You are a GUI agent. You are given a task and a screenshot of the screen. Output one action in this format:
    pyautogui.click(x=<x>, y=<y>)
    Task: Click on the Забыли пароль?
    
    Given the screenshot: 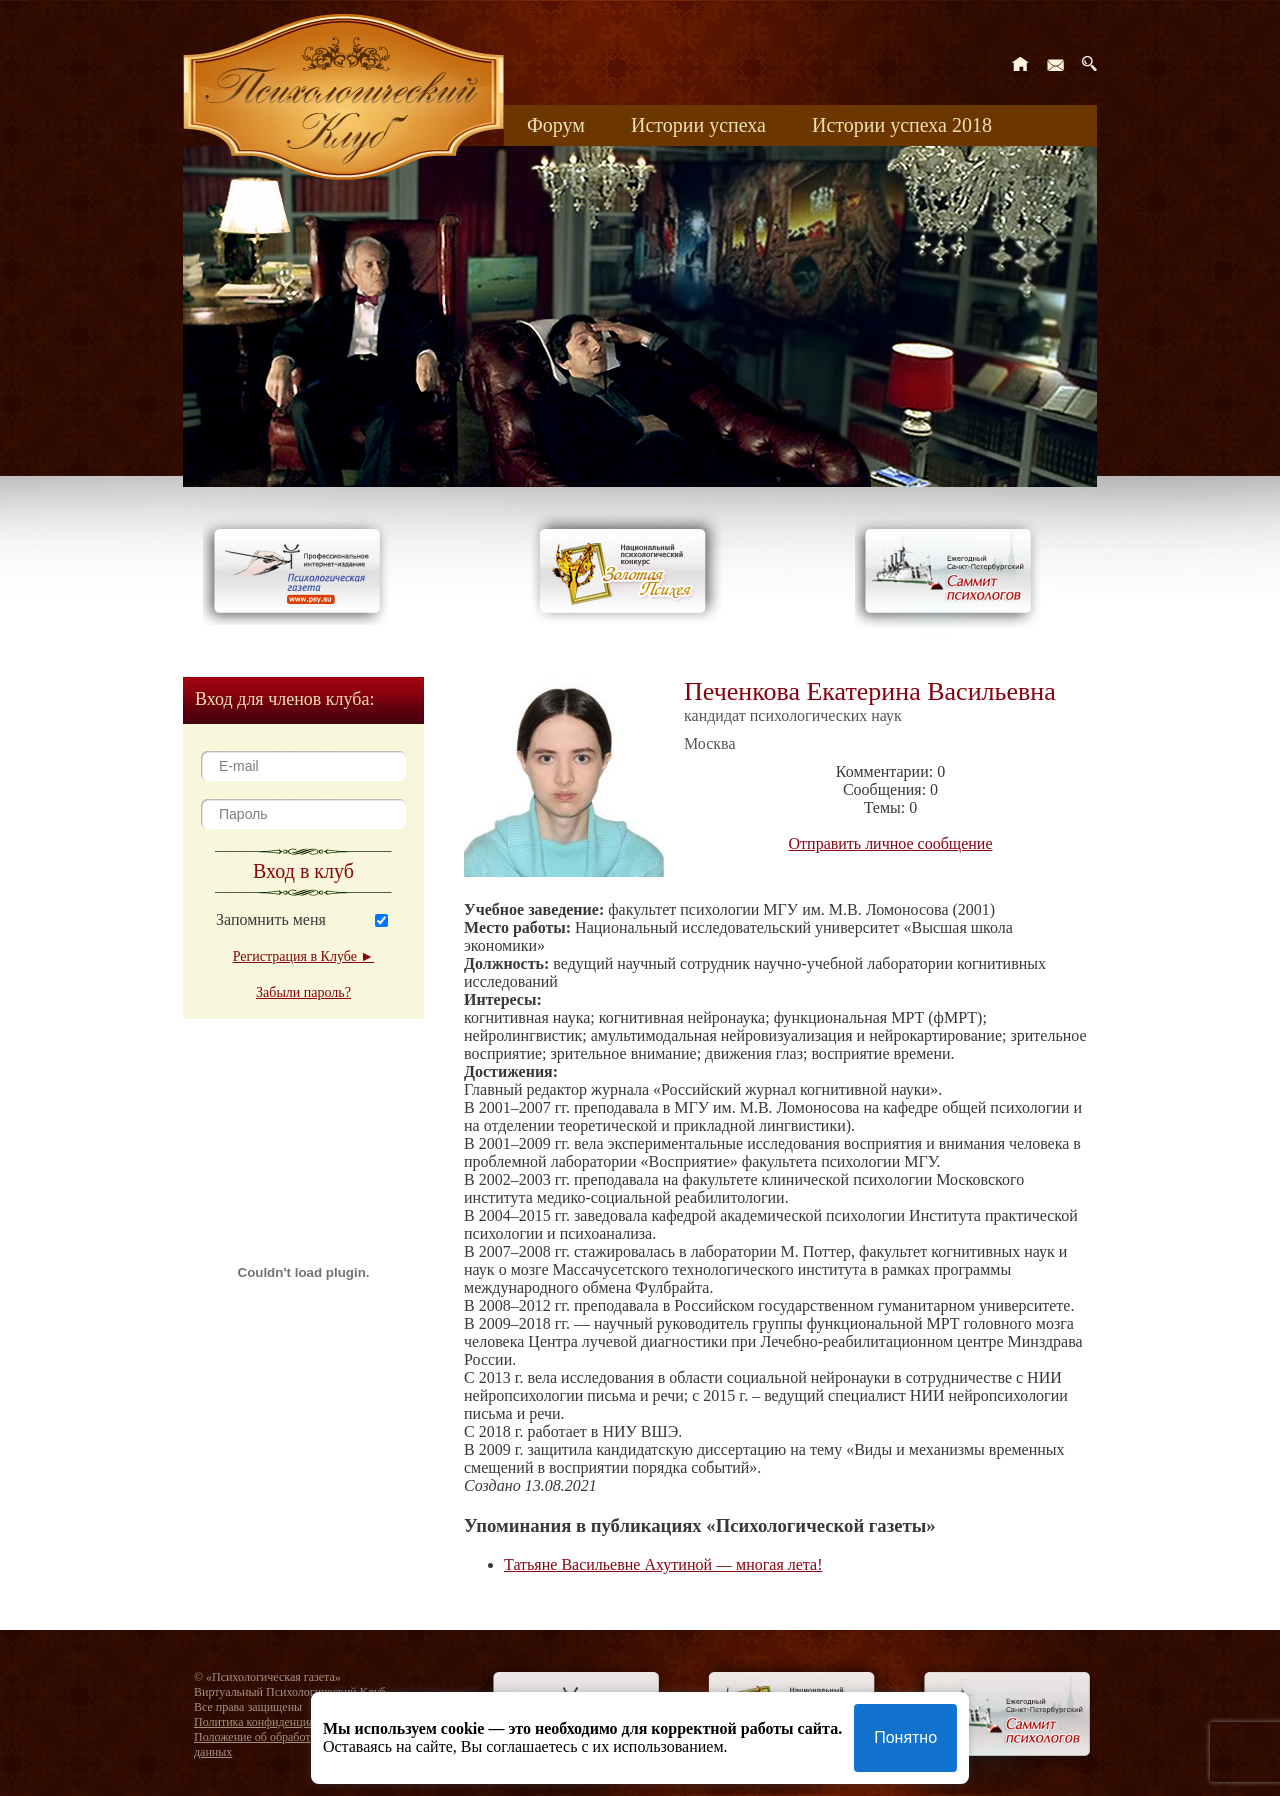 What is the action you would take?
    pyautogui.click(x=303, y=992)
    